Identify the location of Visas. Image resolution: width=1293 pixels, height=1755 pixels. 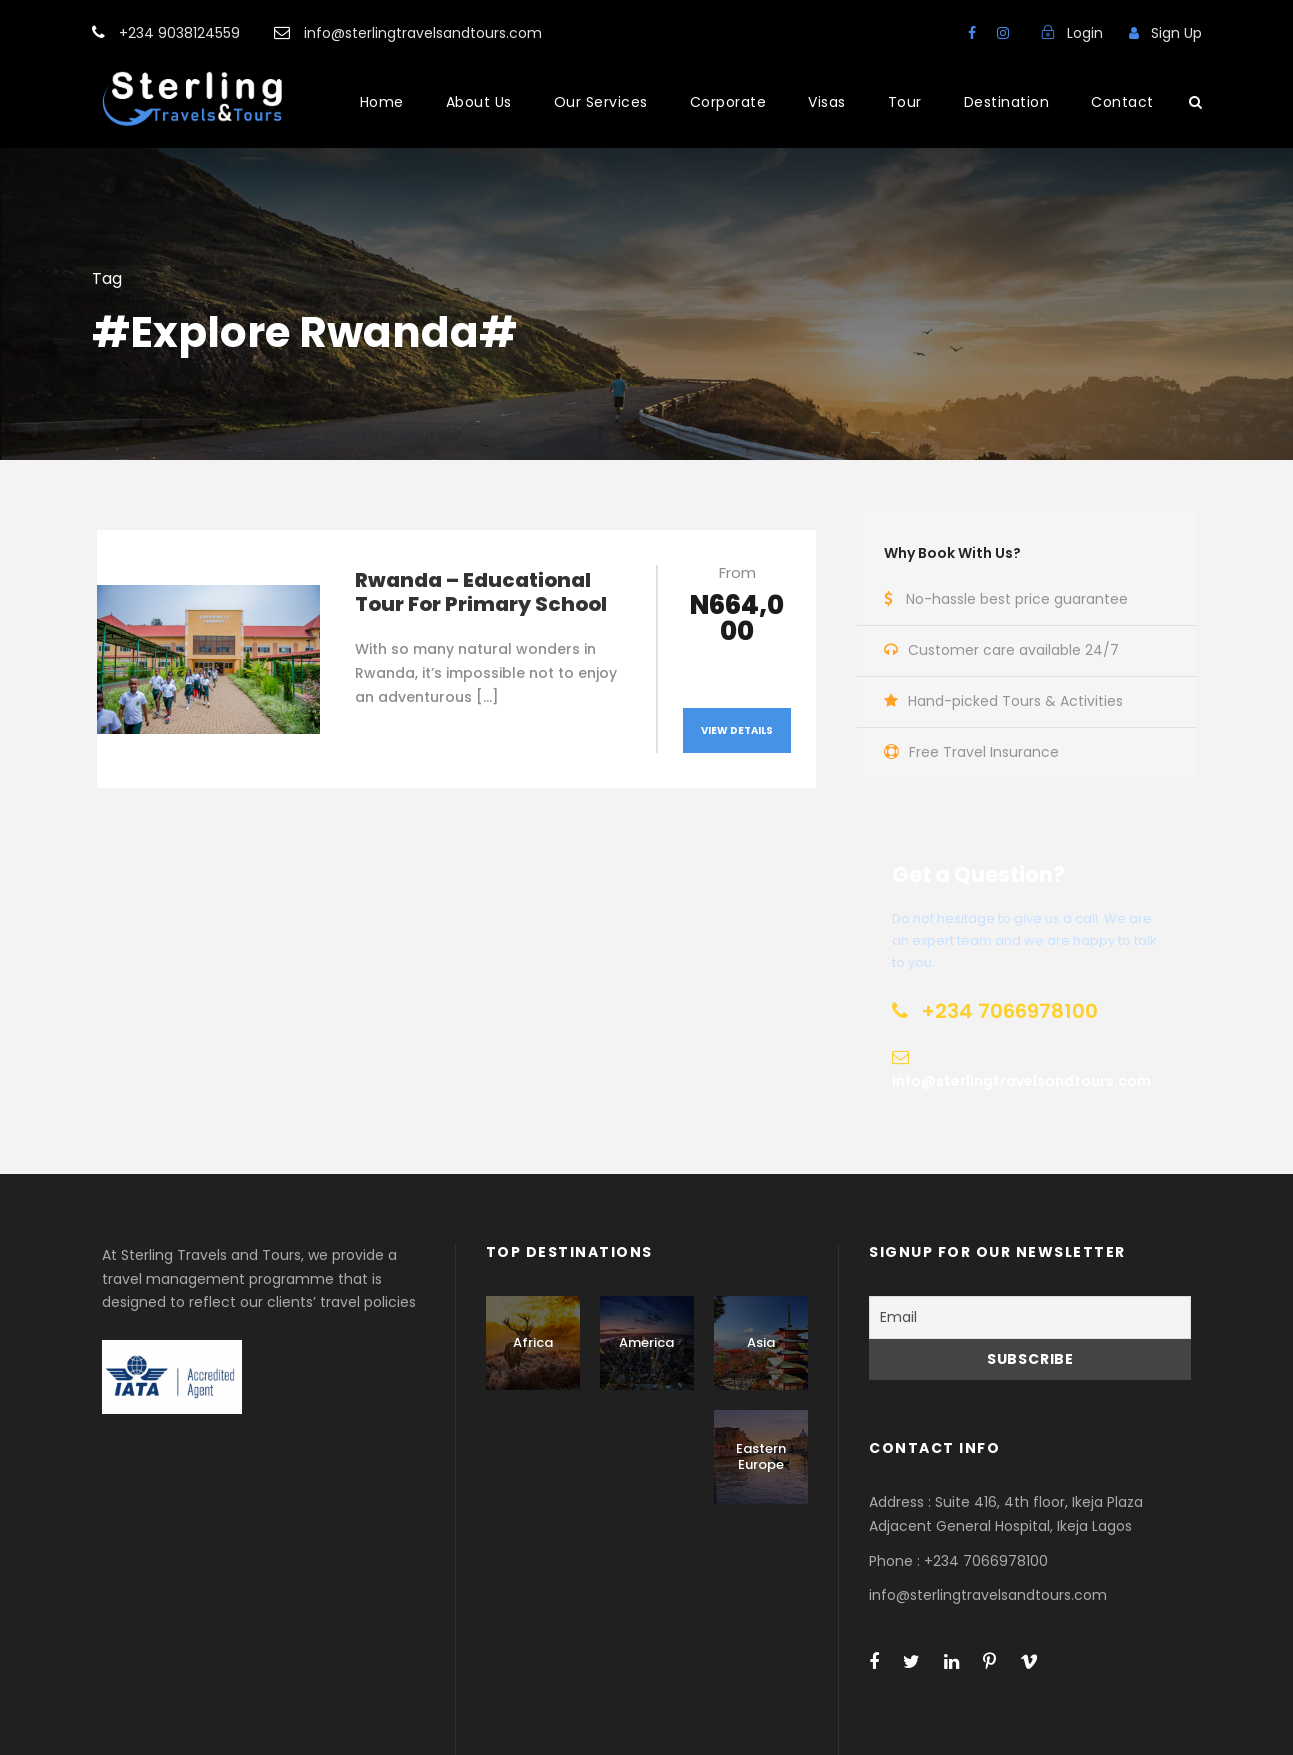
(827, 102).